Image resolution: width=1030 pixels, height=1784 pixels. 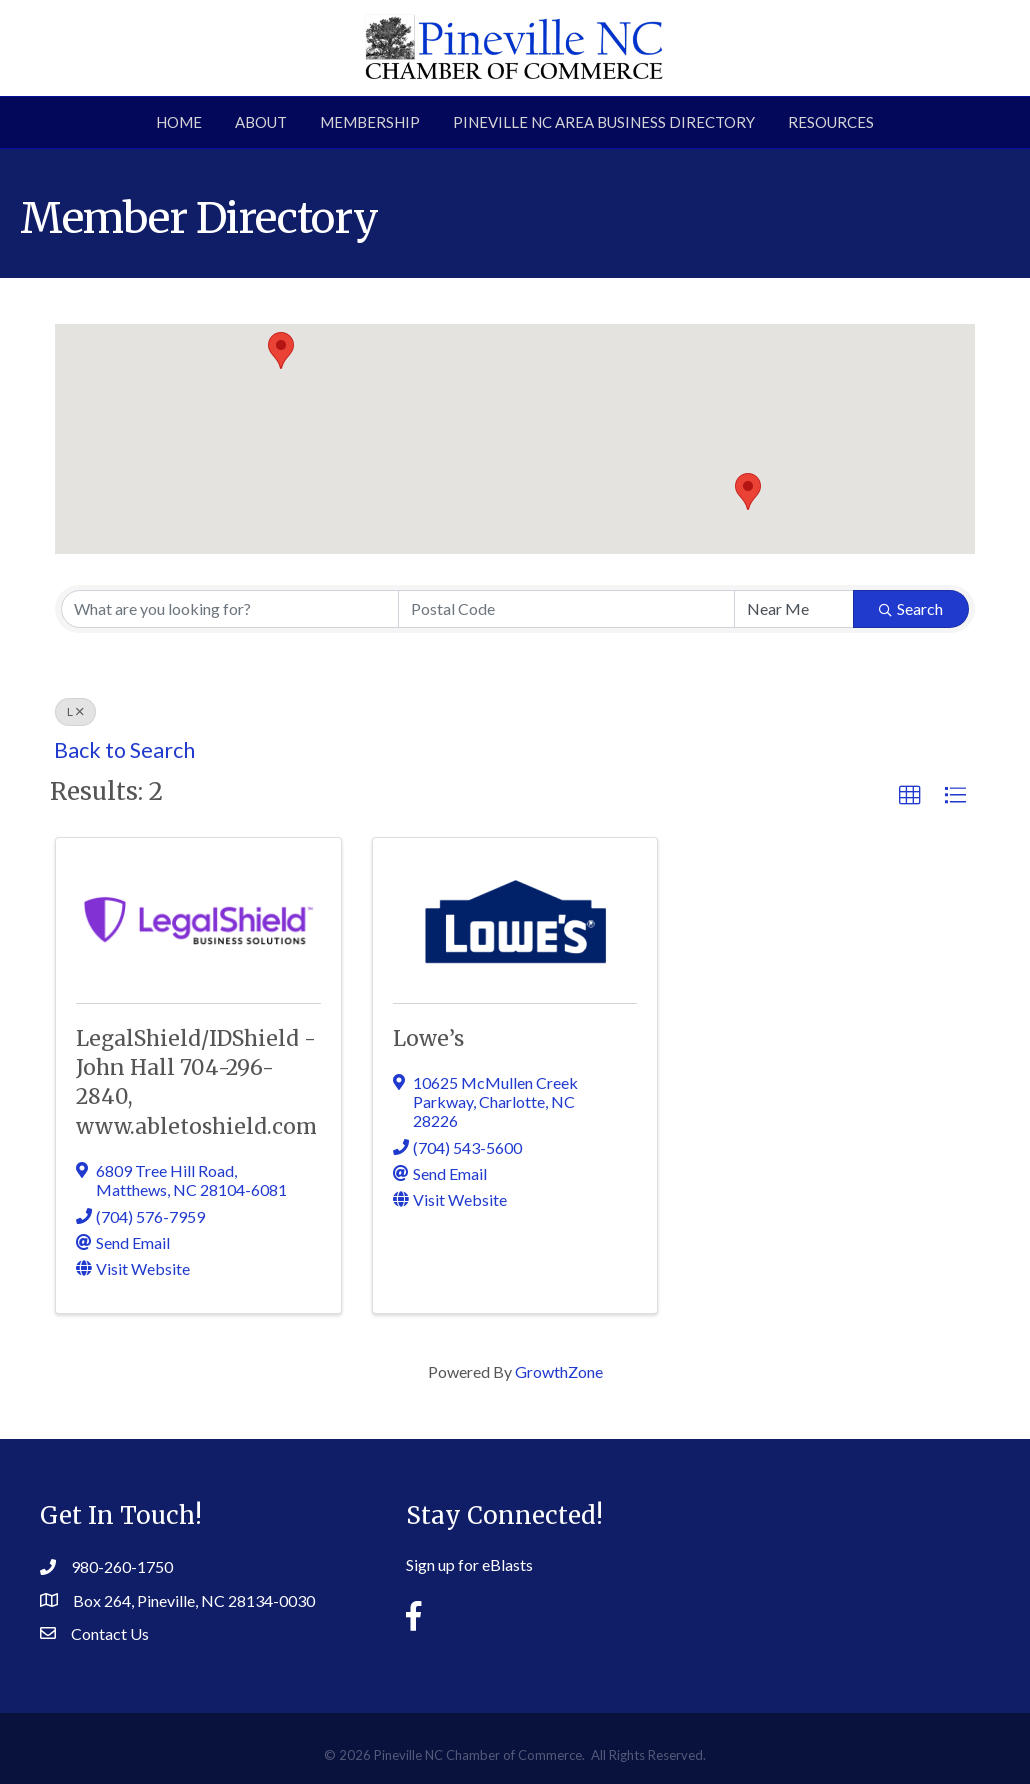 I want to click on Membership, so click(x=370, y=122).